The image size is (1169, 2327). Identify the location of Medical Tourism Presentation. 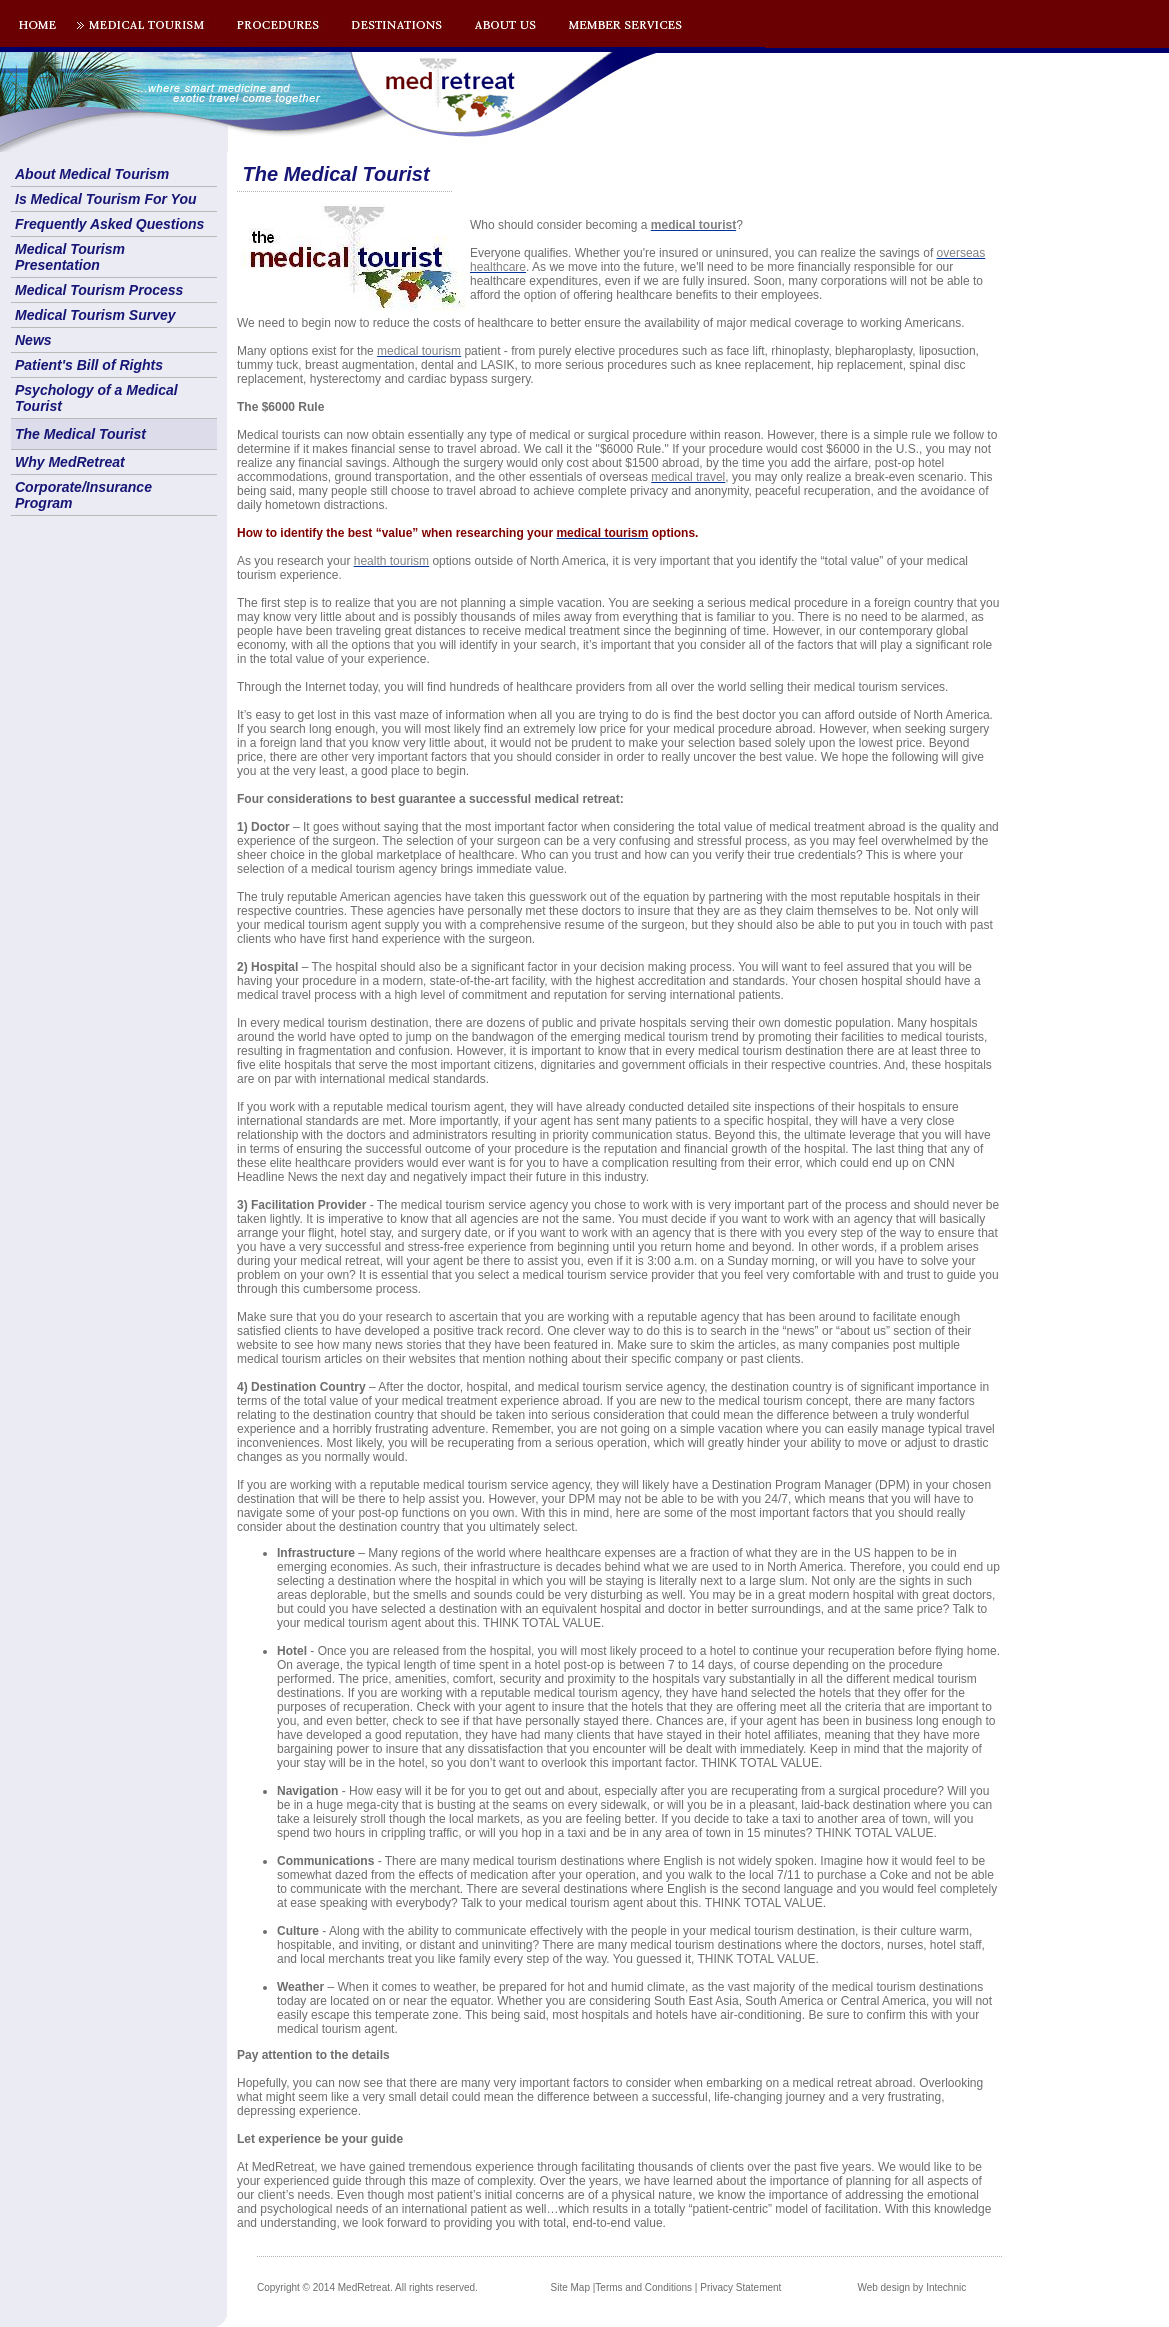
(70, 257).